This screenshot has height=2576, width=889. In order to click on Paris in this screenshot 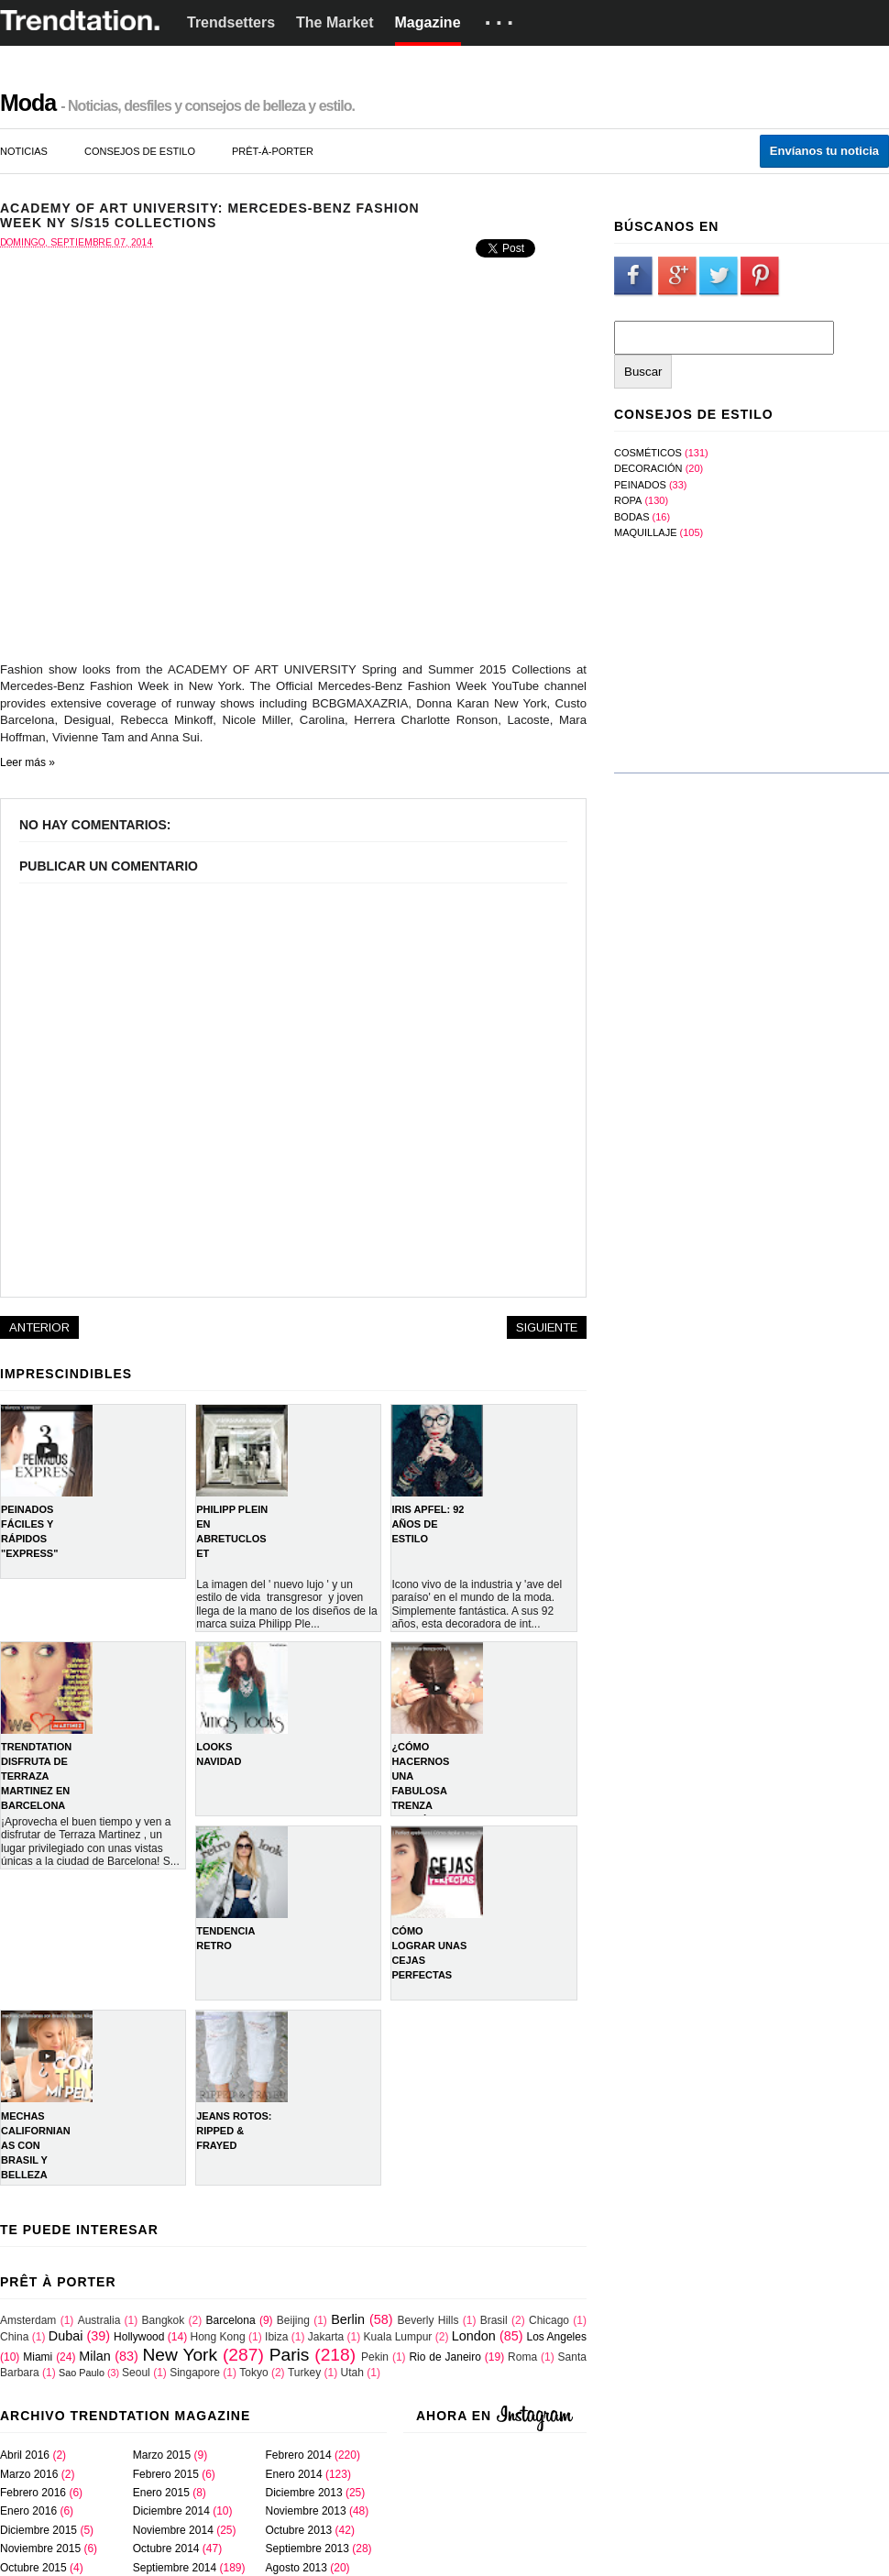, I will do `click(289, 2354)`.